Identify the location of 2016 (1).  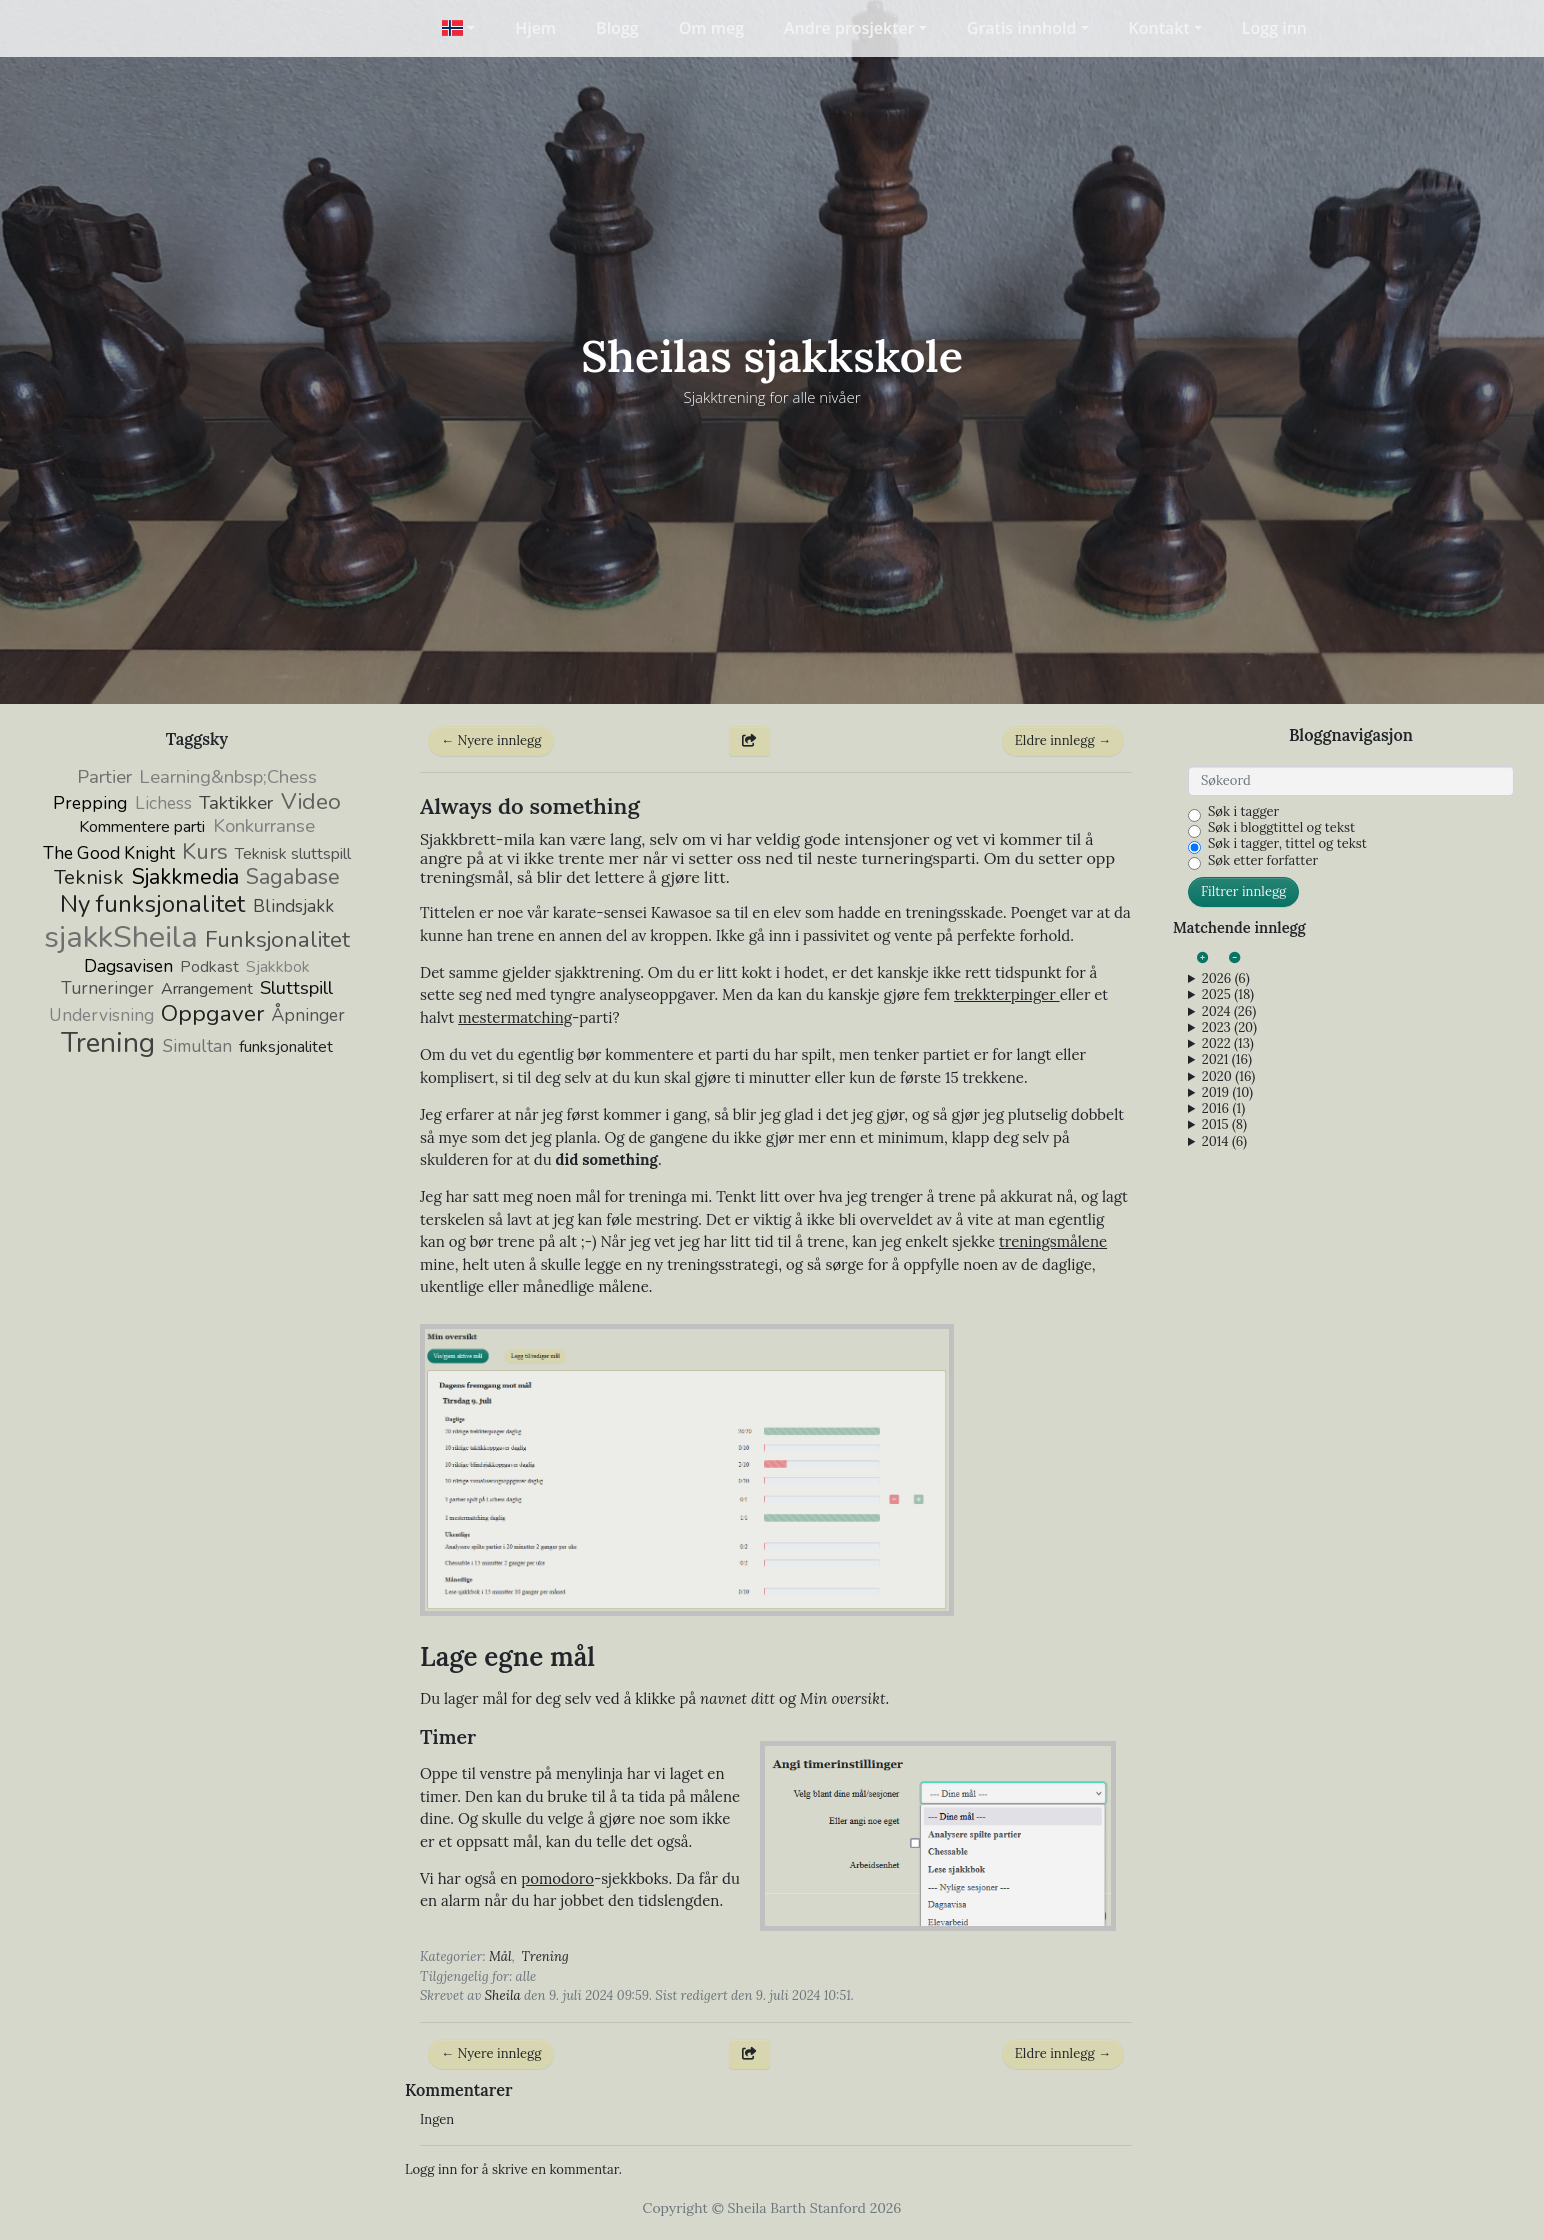
(1223, 1109).